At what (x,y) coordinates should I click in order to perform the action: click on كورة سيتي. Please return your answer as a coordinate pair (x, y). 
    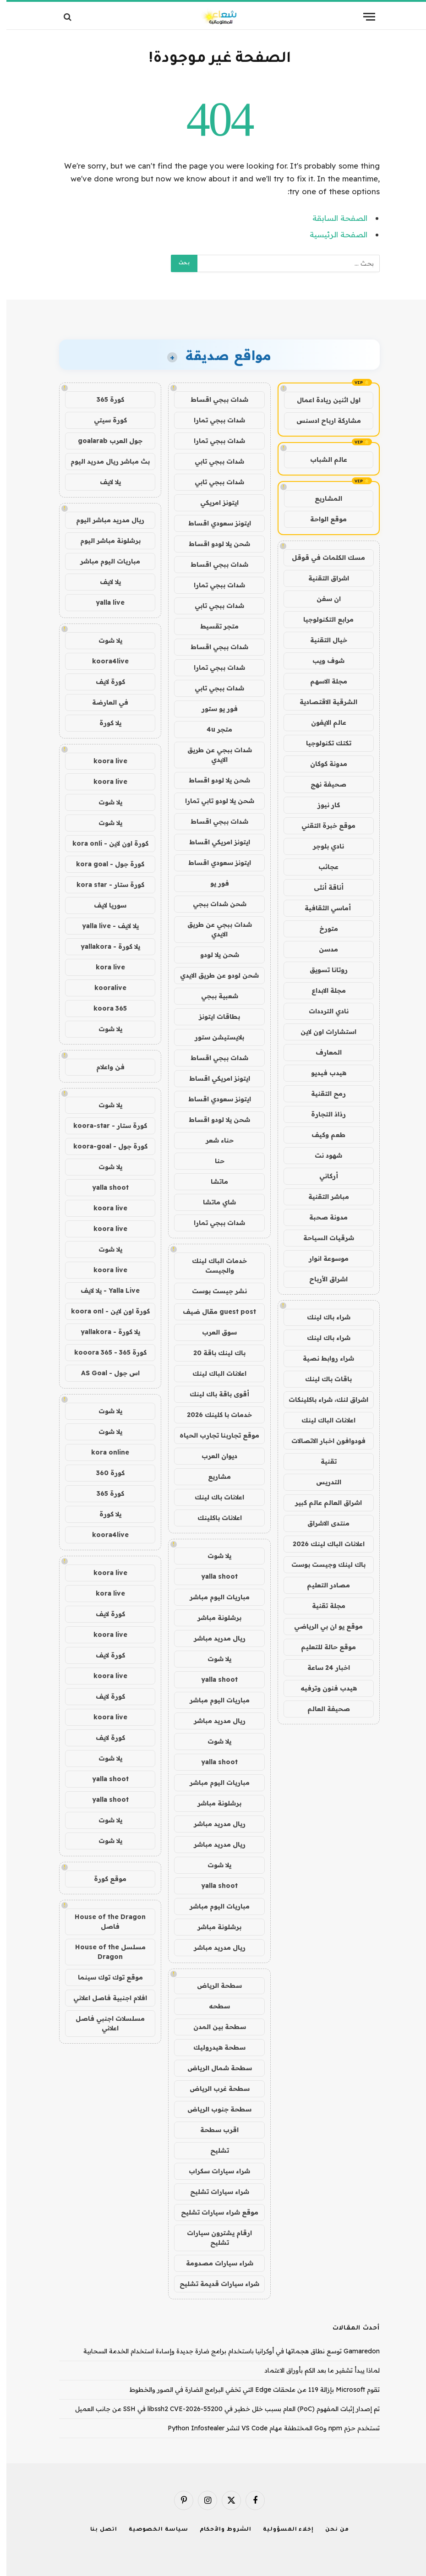
    Looking at the image, I should click on (103, 420).